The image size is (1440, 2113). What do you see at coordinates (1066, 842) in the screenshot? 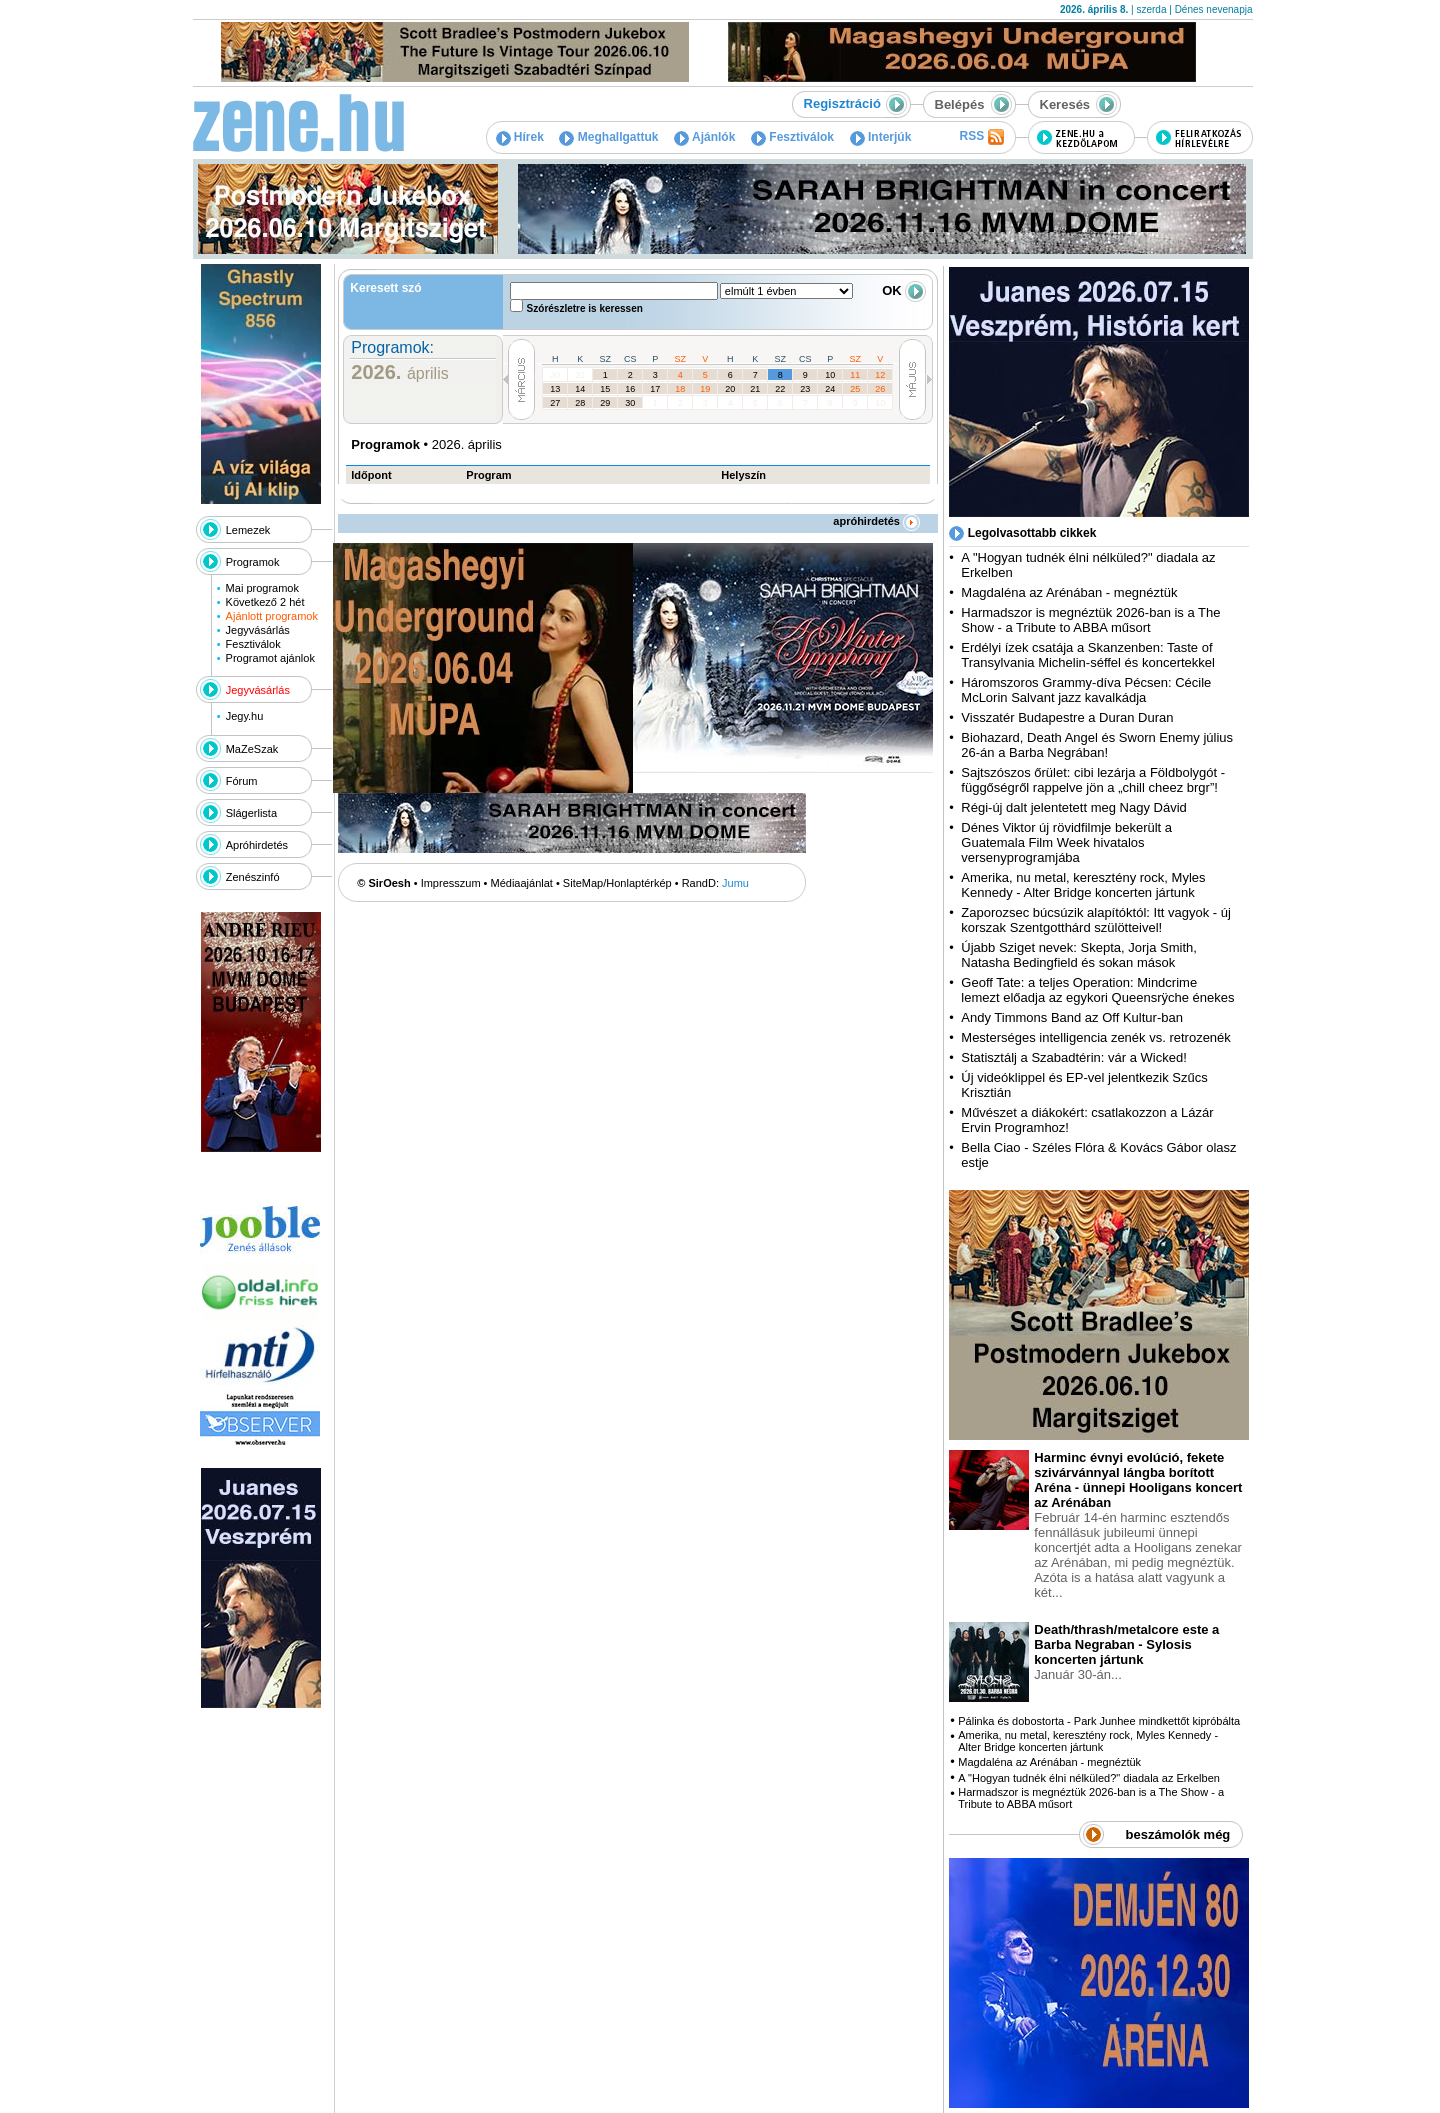
I see `Dénes Viktor új rövidfilmje bekerült a Guatemala Film Week hivatalos versenyprogramjába` at bounding box center [1066, 842].